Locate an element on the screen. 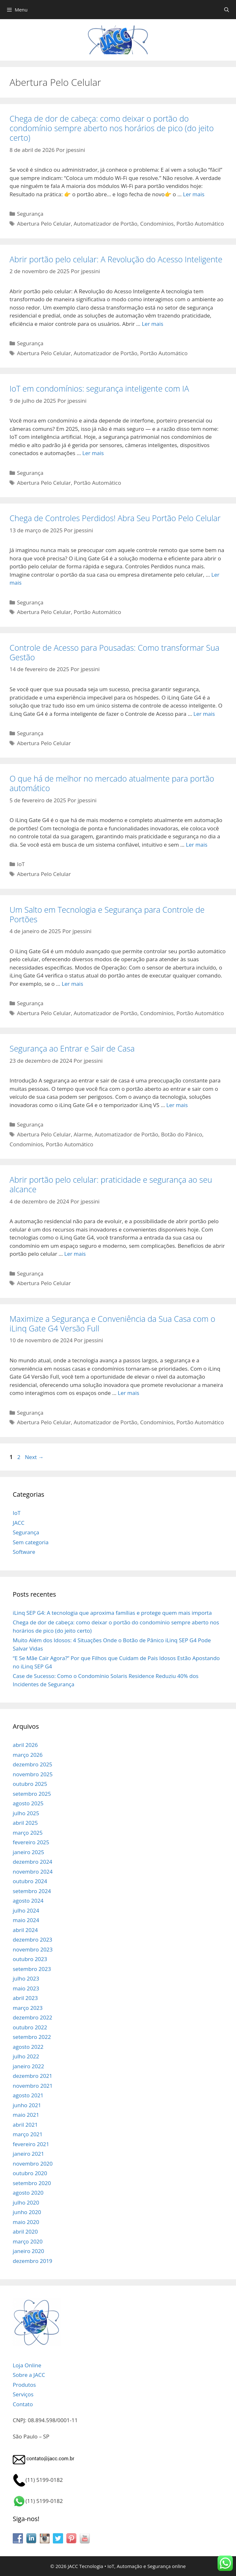 Image resolution: width=236 pixels, height=2576 pixels. novembro 2023 is located at coordinates (33, 1949).